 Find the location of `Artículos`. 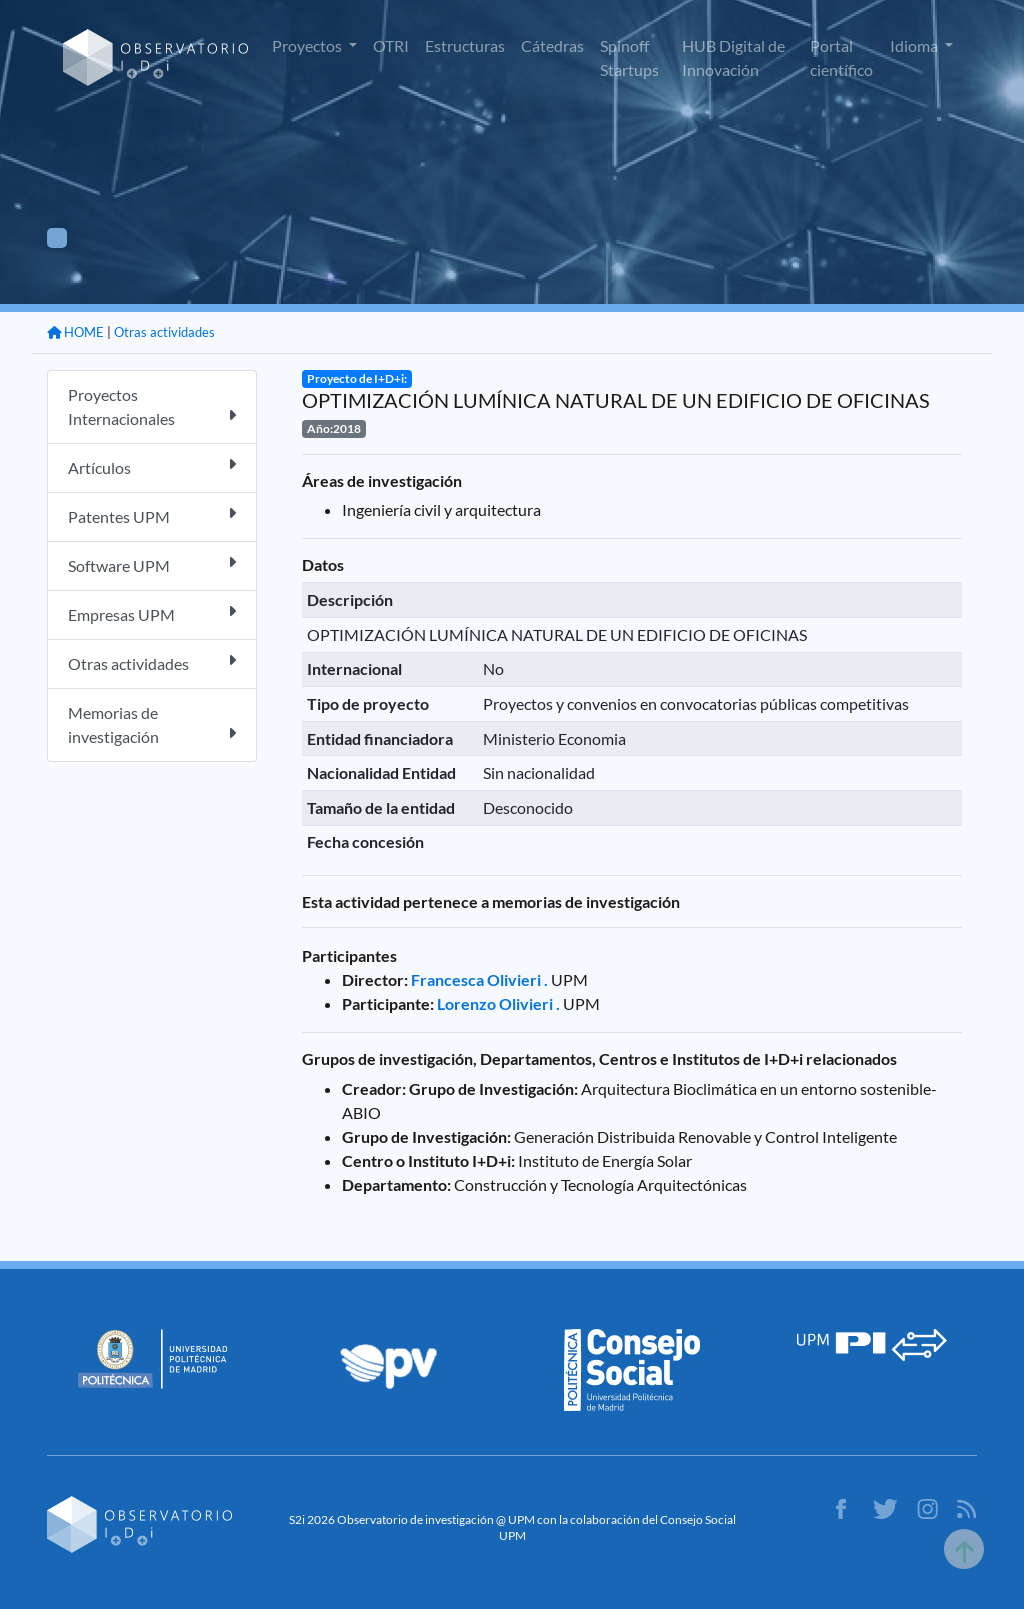

Artículos is located at coordinates (152, 466).